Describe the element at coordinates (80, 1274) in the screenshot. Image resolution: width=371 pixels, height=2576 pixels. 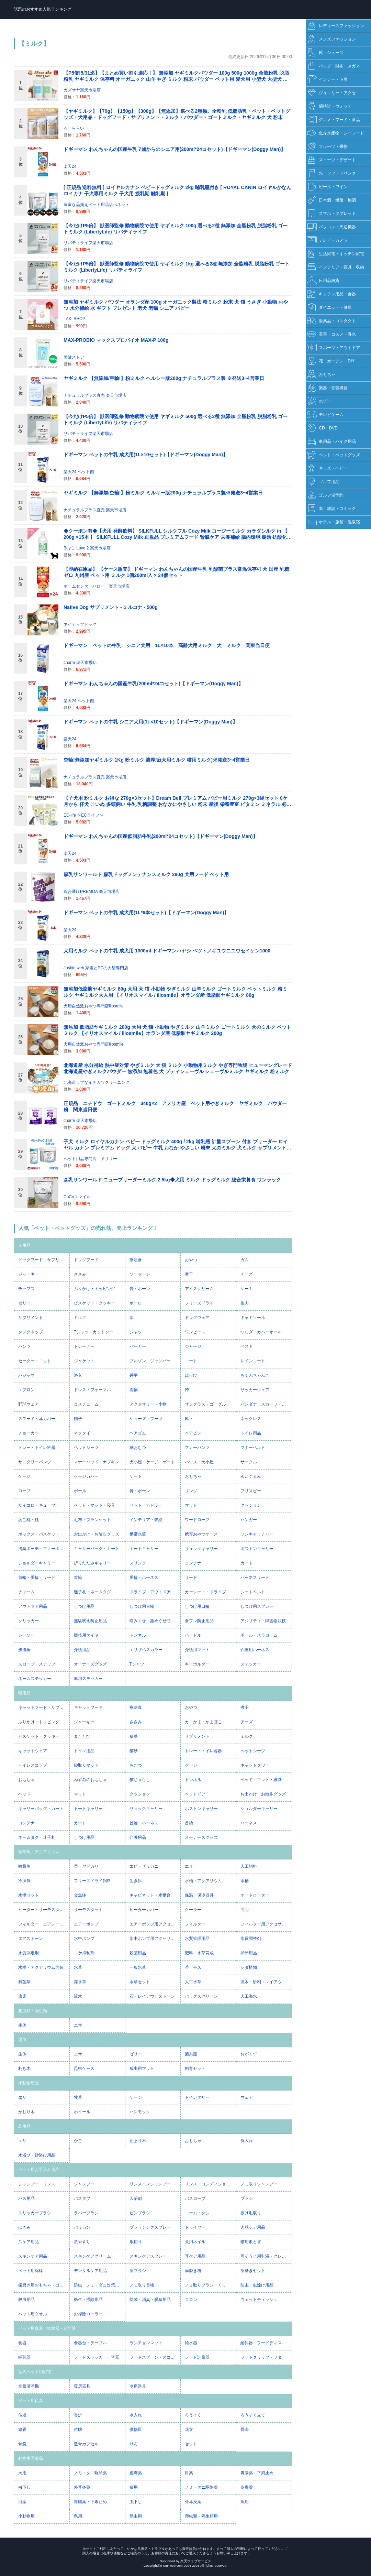
I see `ささみ` at that location.